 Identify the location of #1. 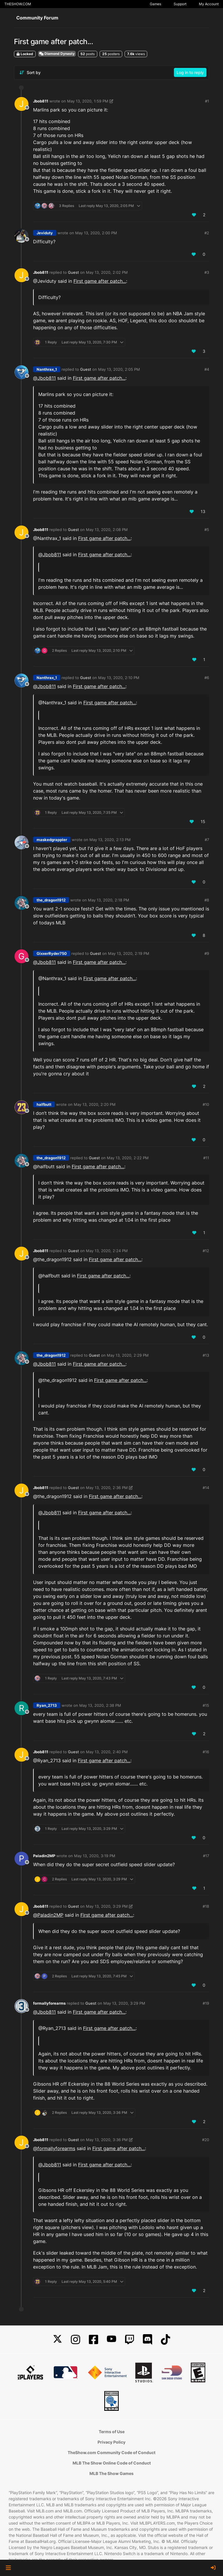
(207, 101).